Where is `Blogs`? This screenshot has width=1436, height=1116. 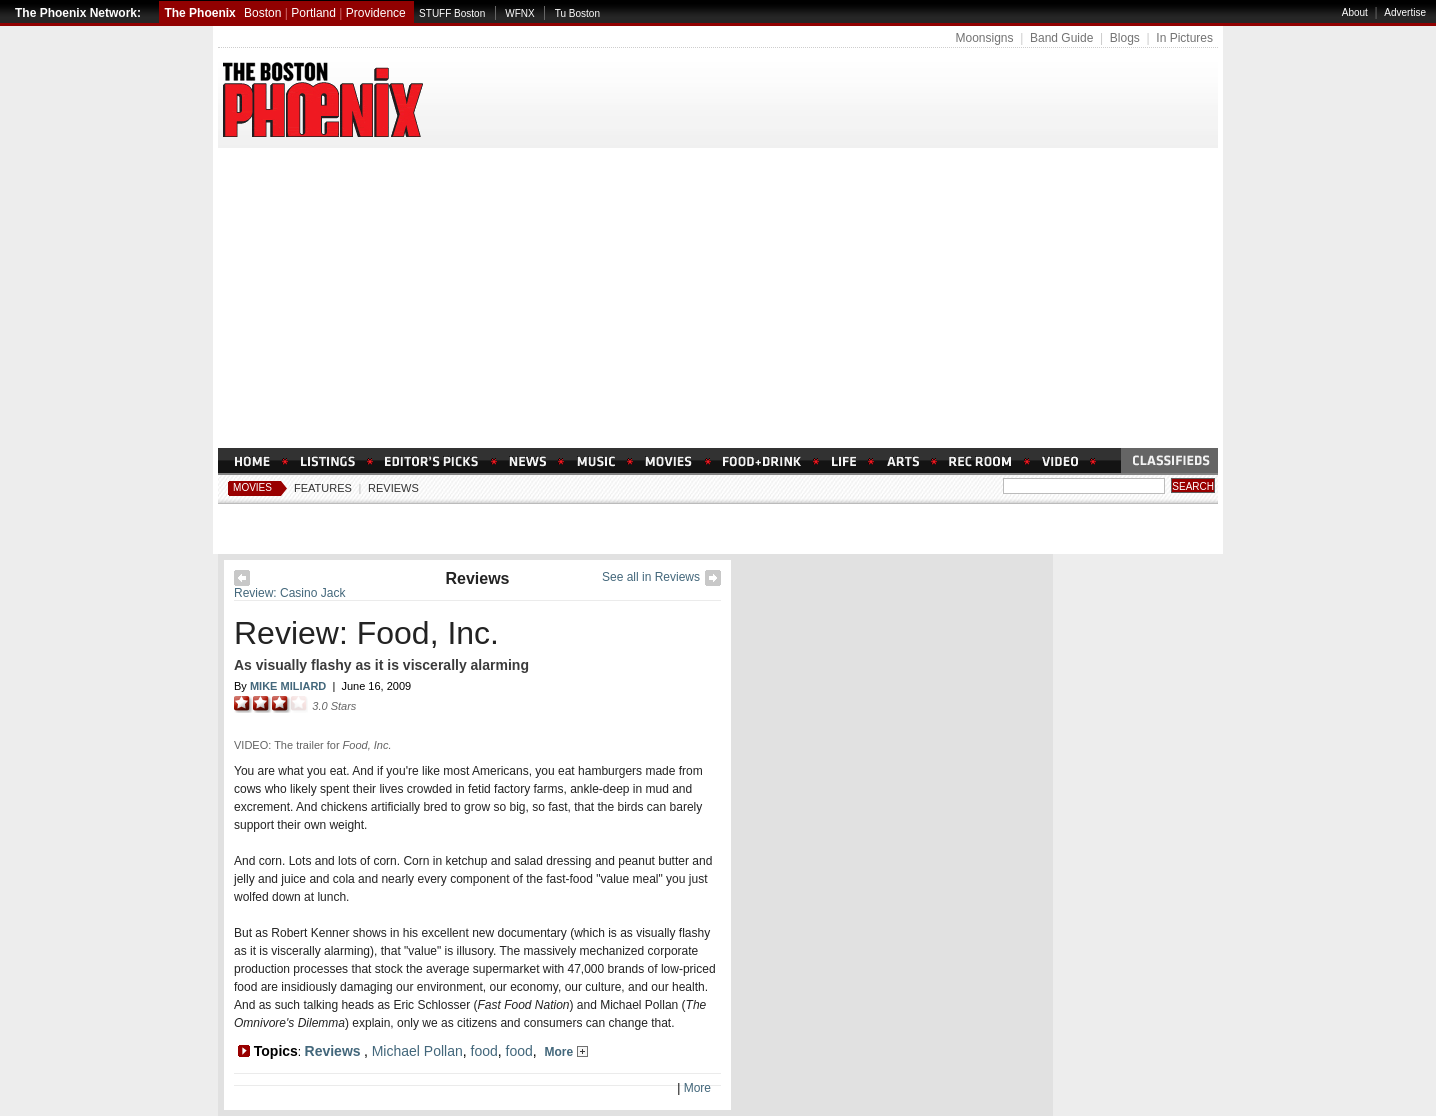
Blogs is located at coordinates (1125, 38).